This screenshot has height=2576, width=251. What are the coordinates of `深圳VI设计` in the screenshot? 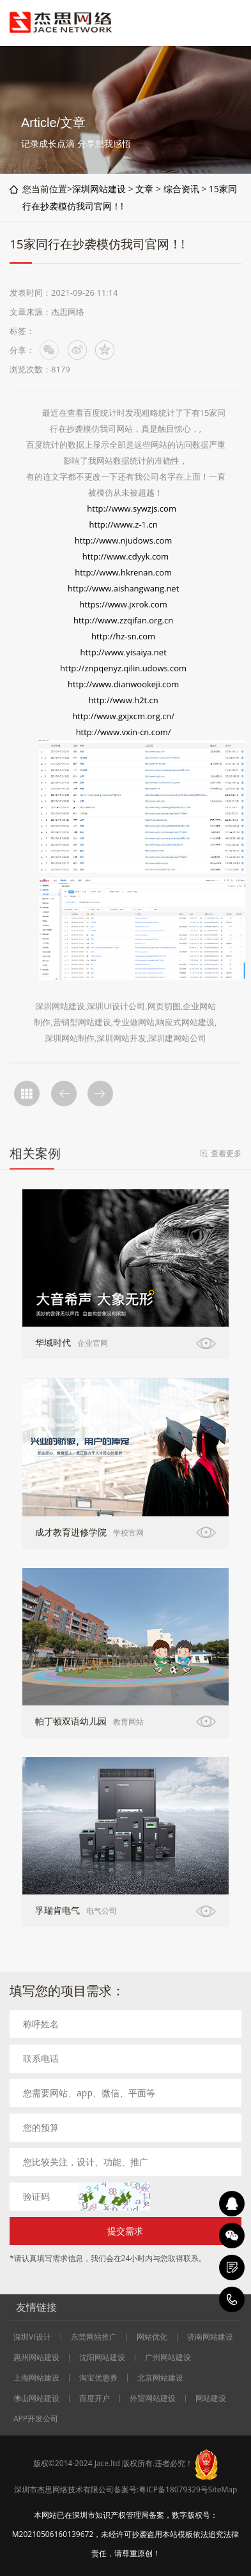 It's located at (32, 2337).